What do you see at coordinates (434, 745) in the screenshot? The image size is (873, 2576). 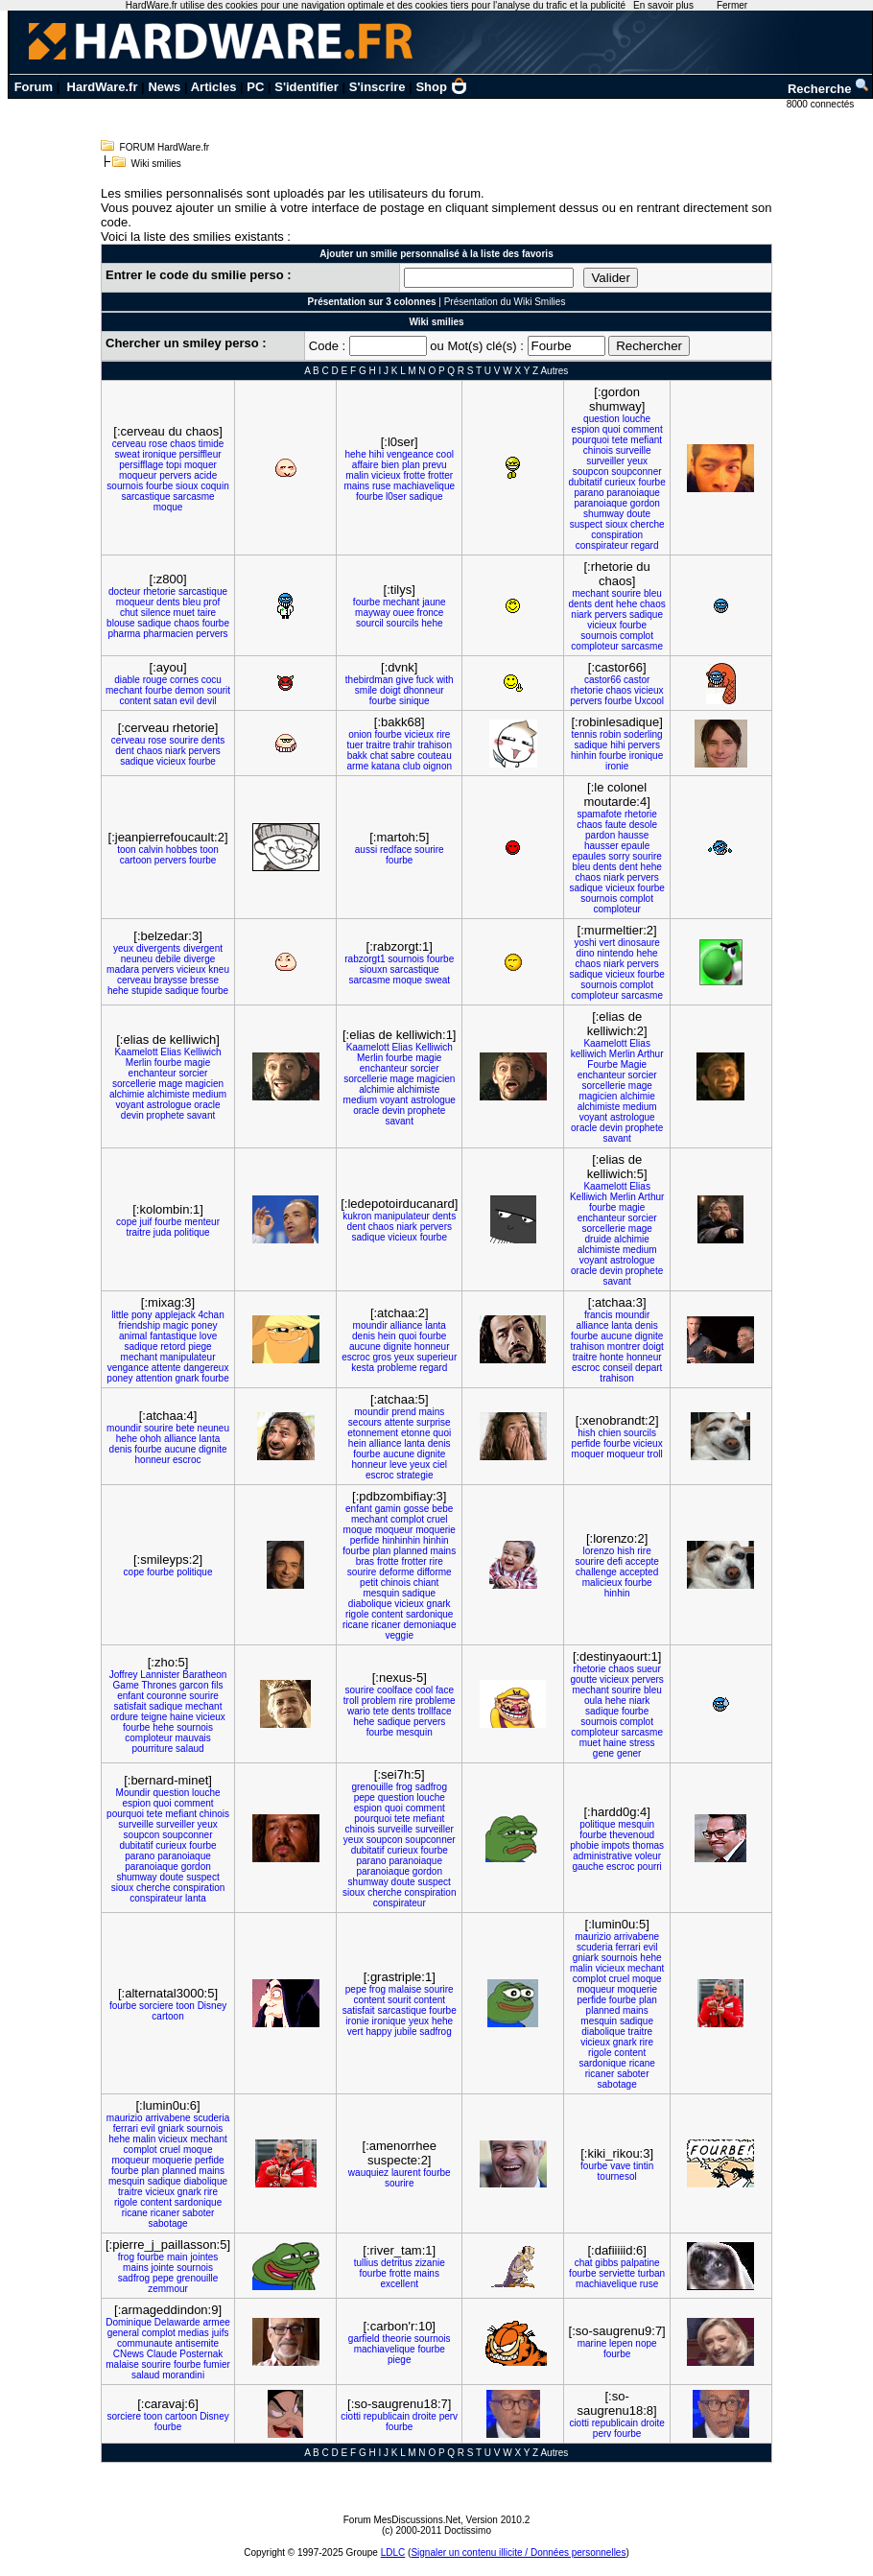 I see `trahison` at bounding box center [434, 745].